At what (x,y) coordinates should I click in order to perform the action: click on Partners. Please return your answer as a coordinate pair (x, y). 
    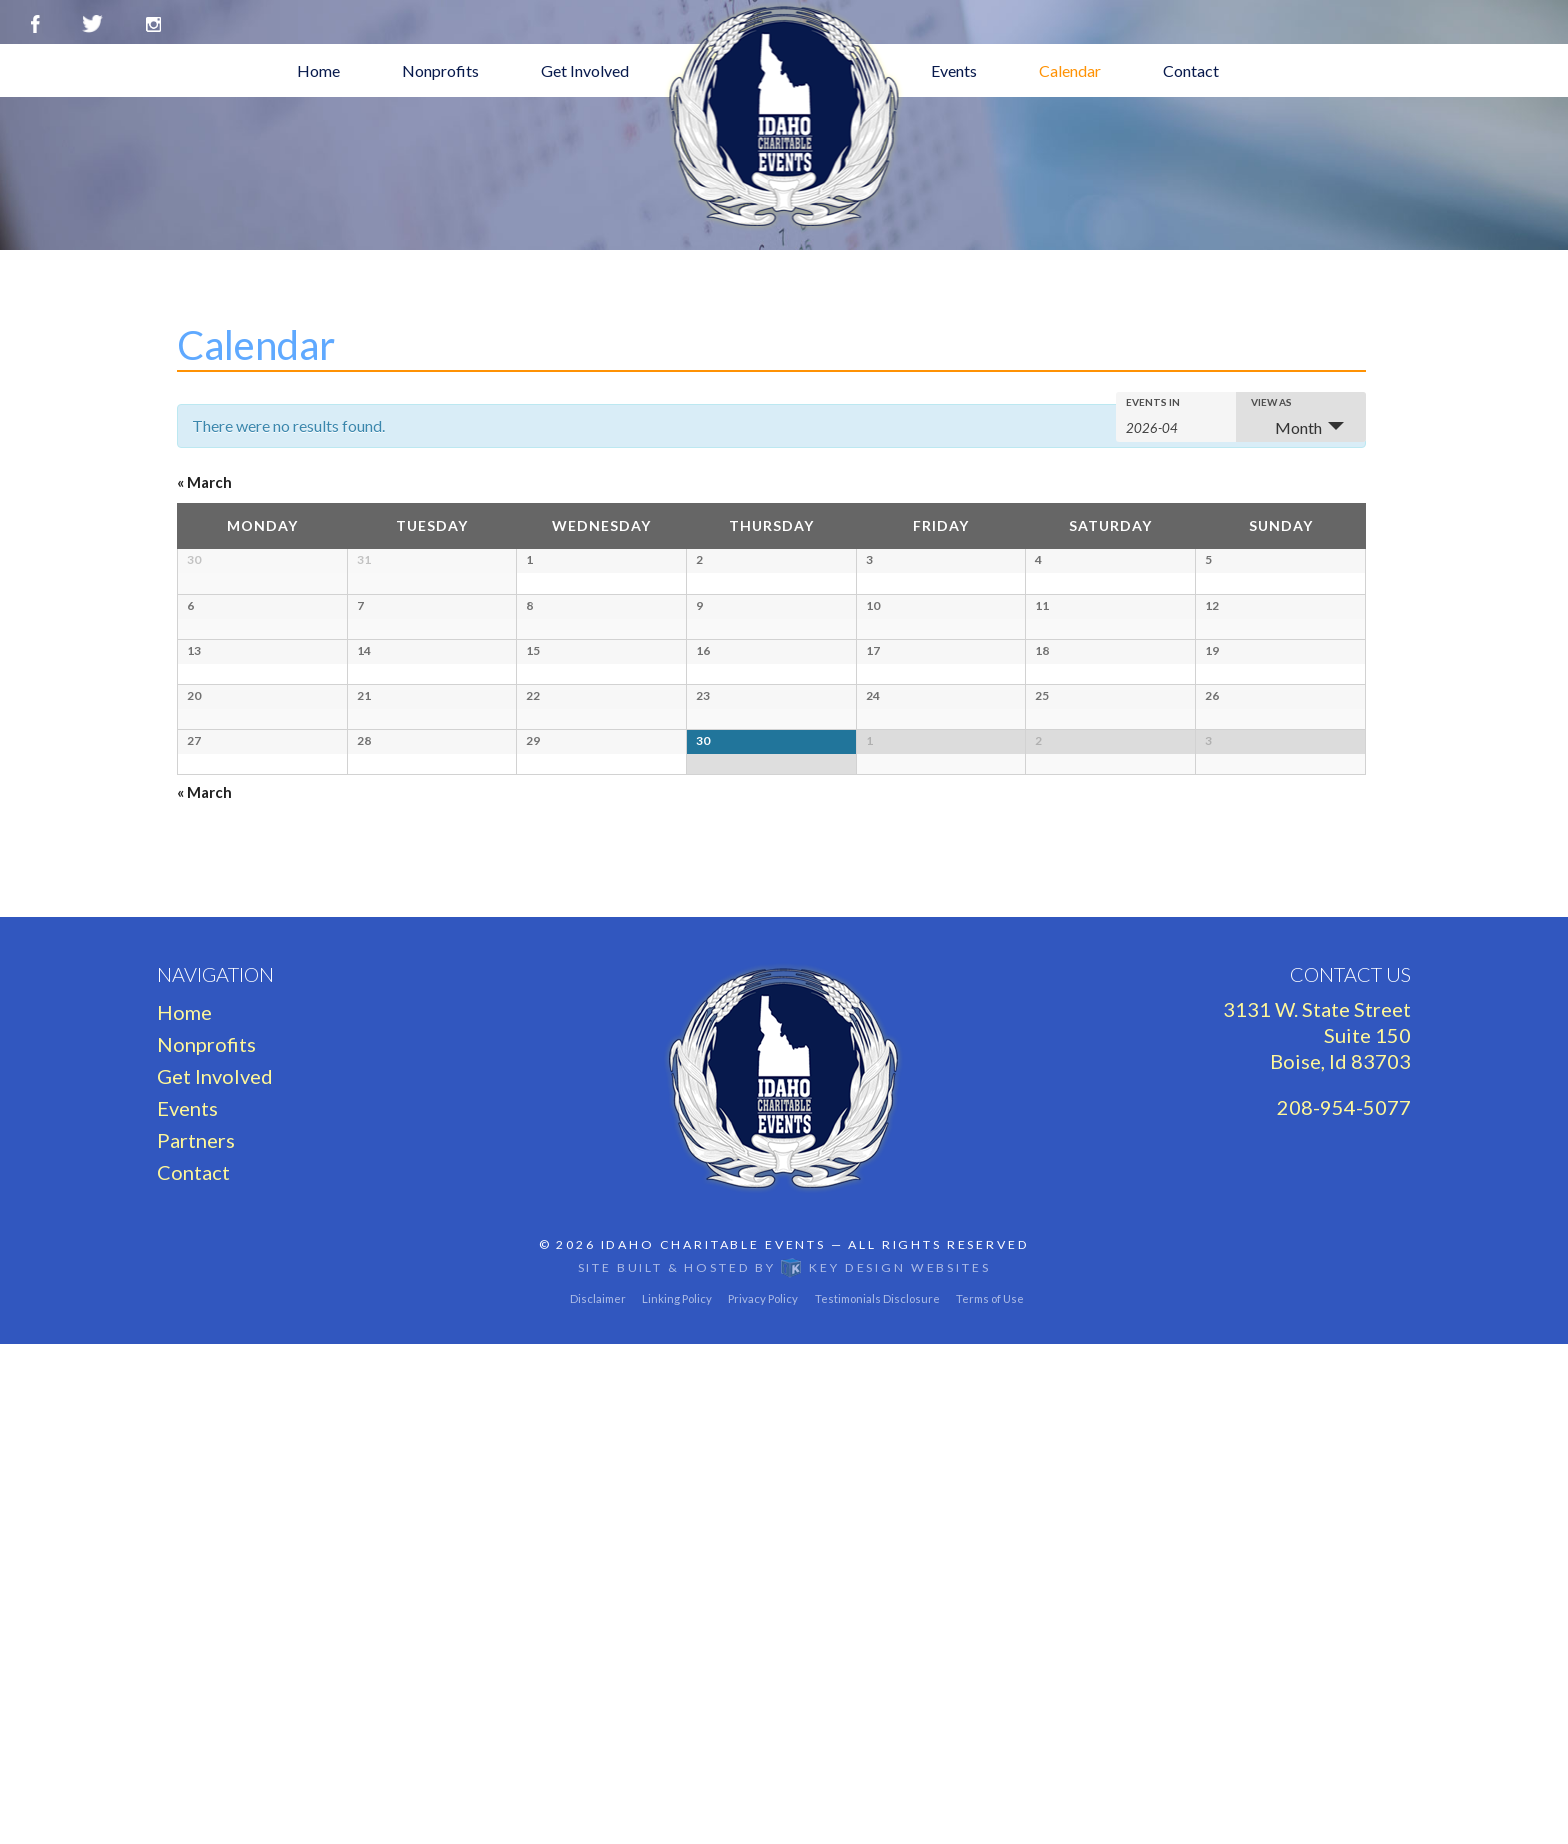
    Looking at the image, I should click on (196, 1640).